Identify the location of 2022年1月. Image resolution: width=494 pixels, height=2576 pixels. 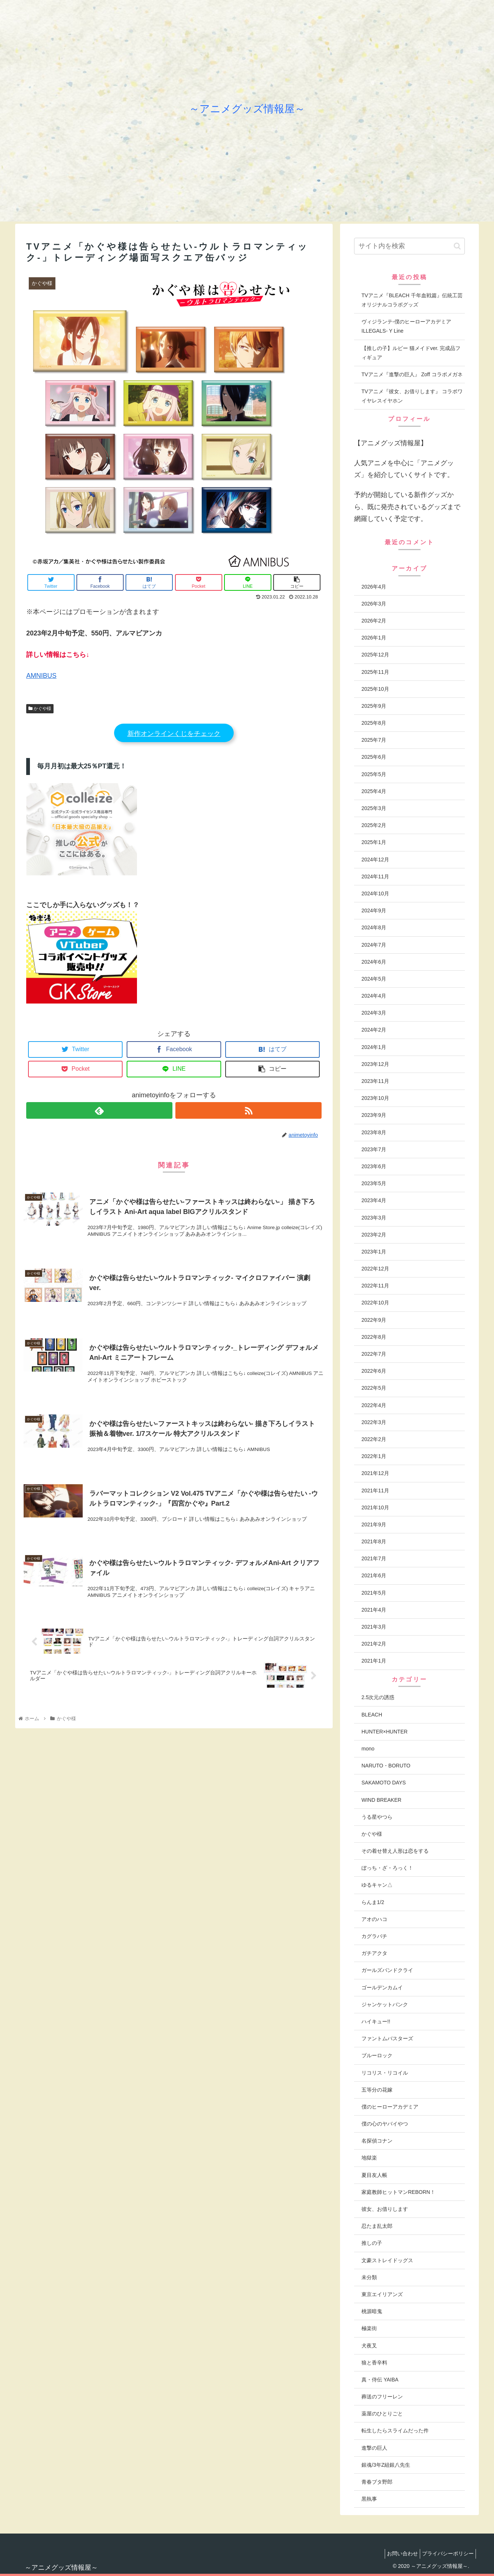
(373, 1456).